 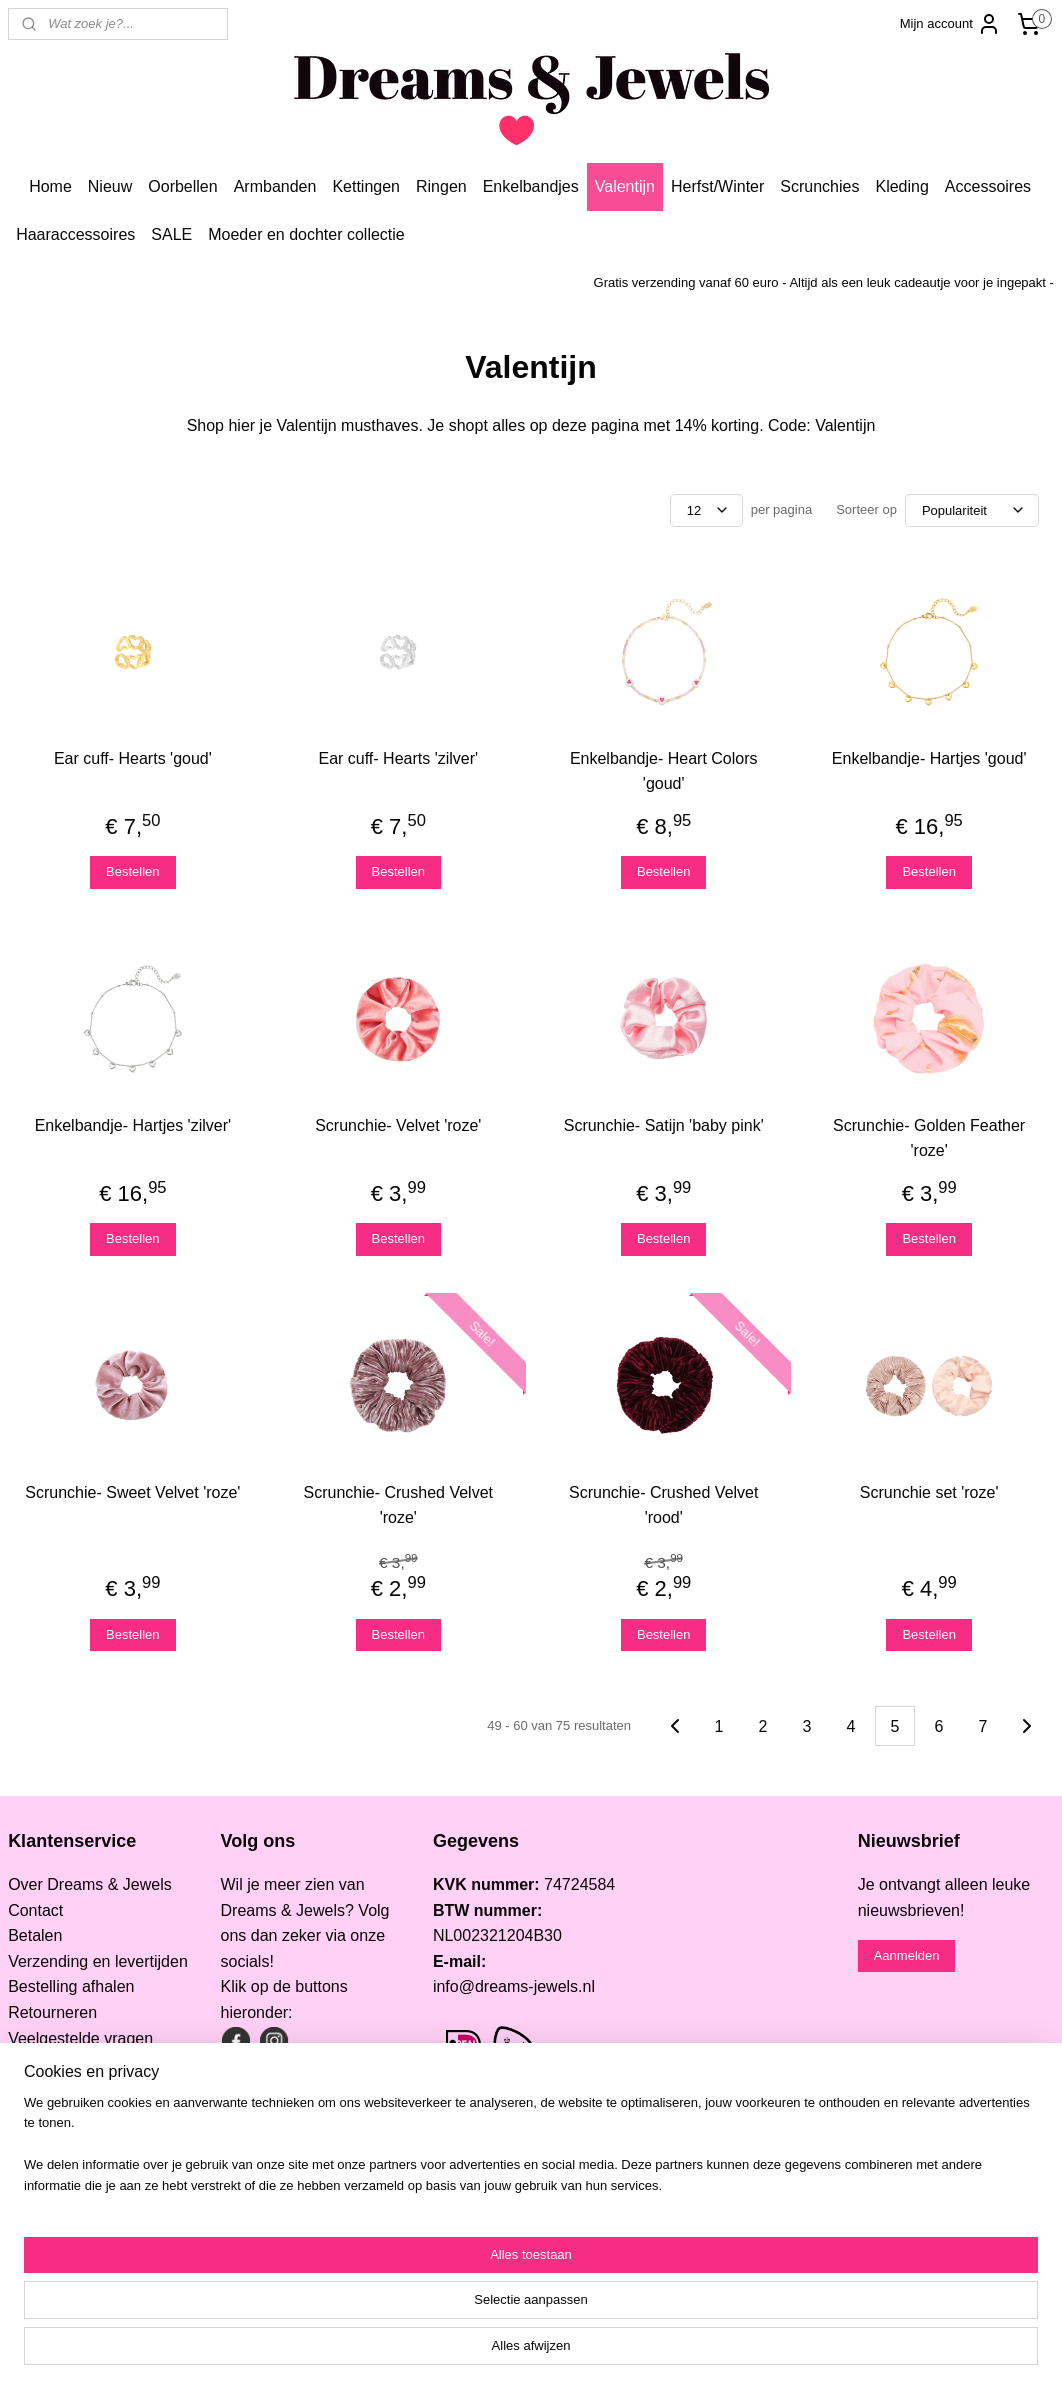 What do you see at coordinates (819, 186) in the screenshot?
I see `Scrunchies` at bounding box center [819, 186].